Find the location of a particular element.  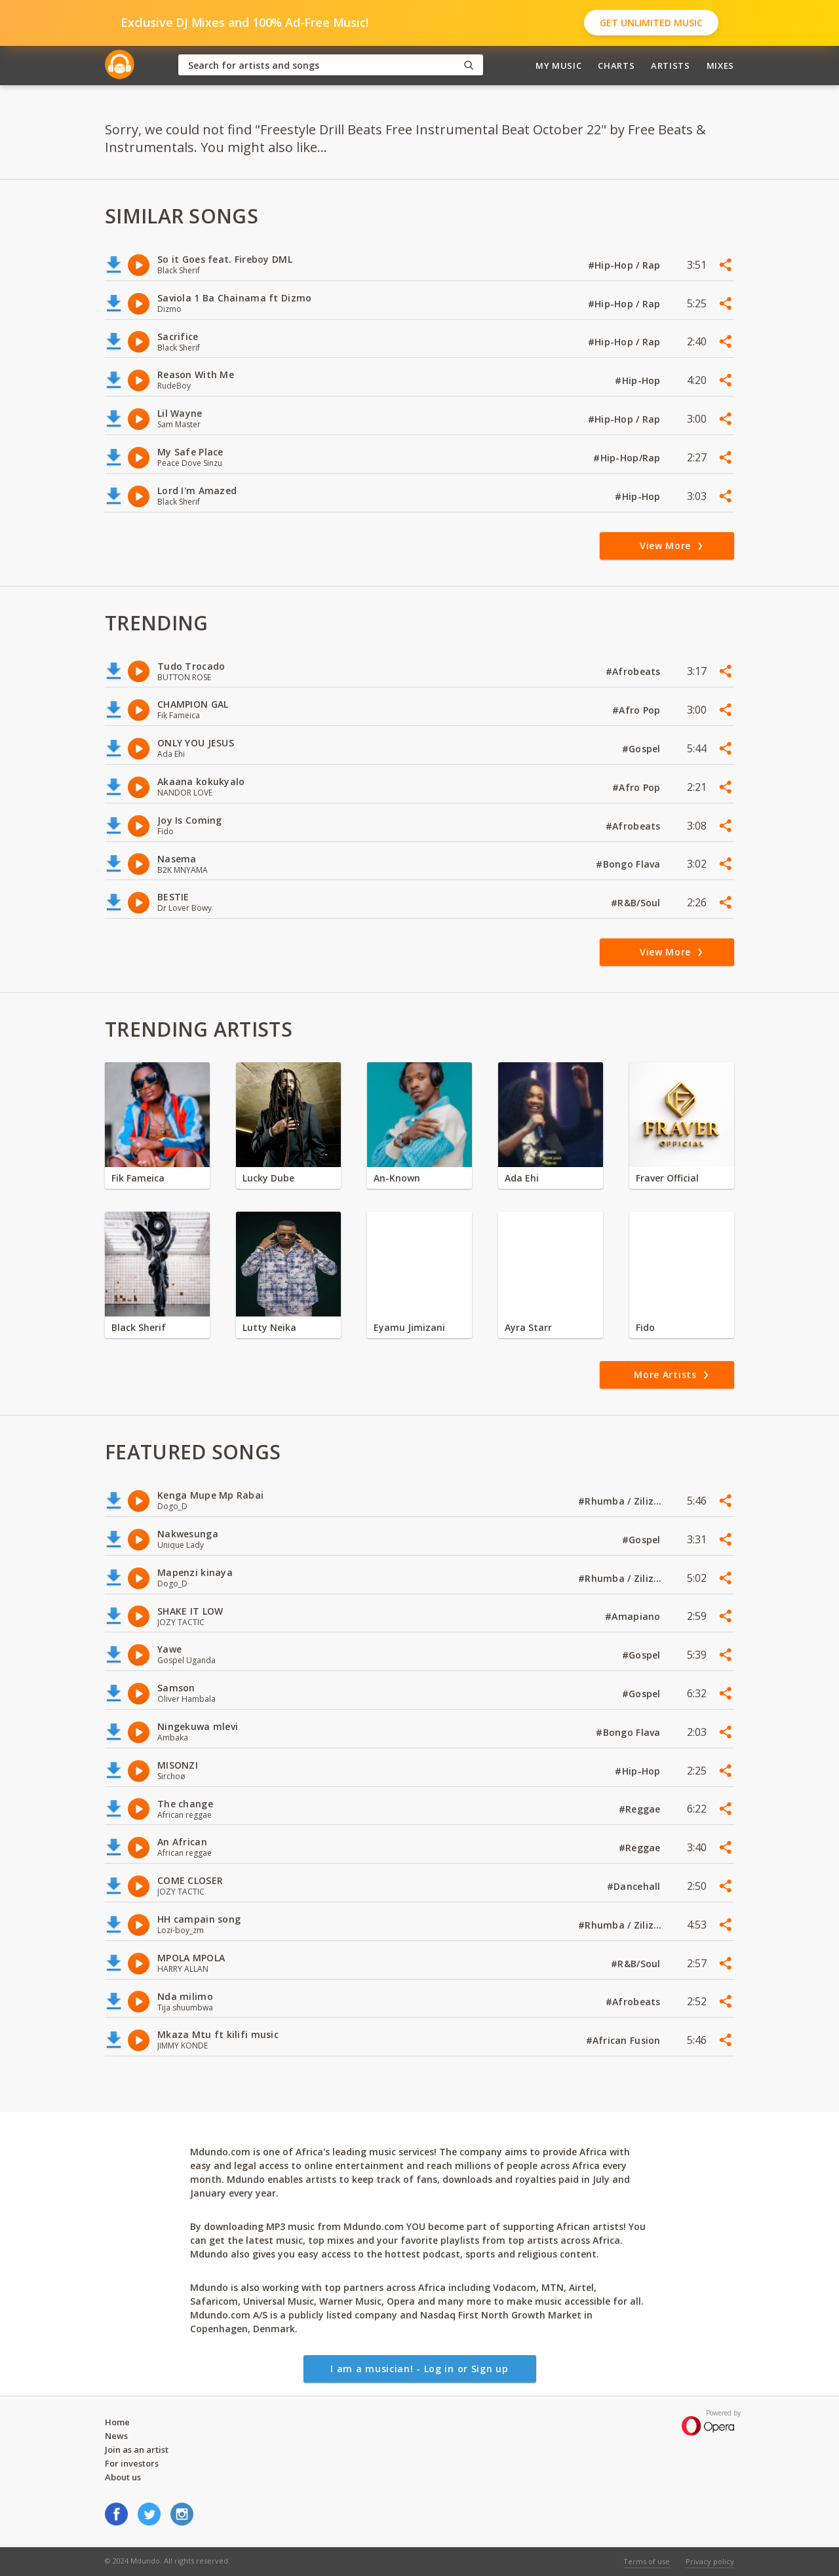

#Gospel is located at coordinates (642, 748).